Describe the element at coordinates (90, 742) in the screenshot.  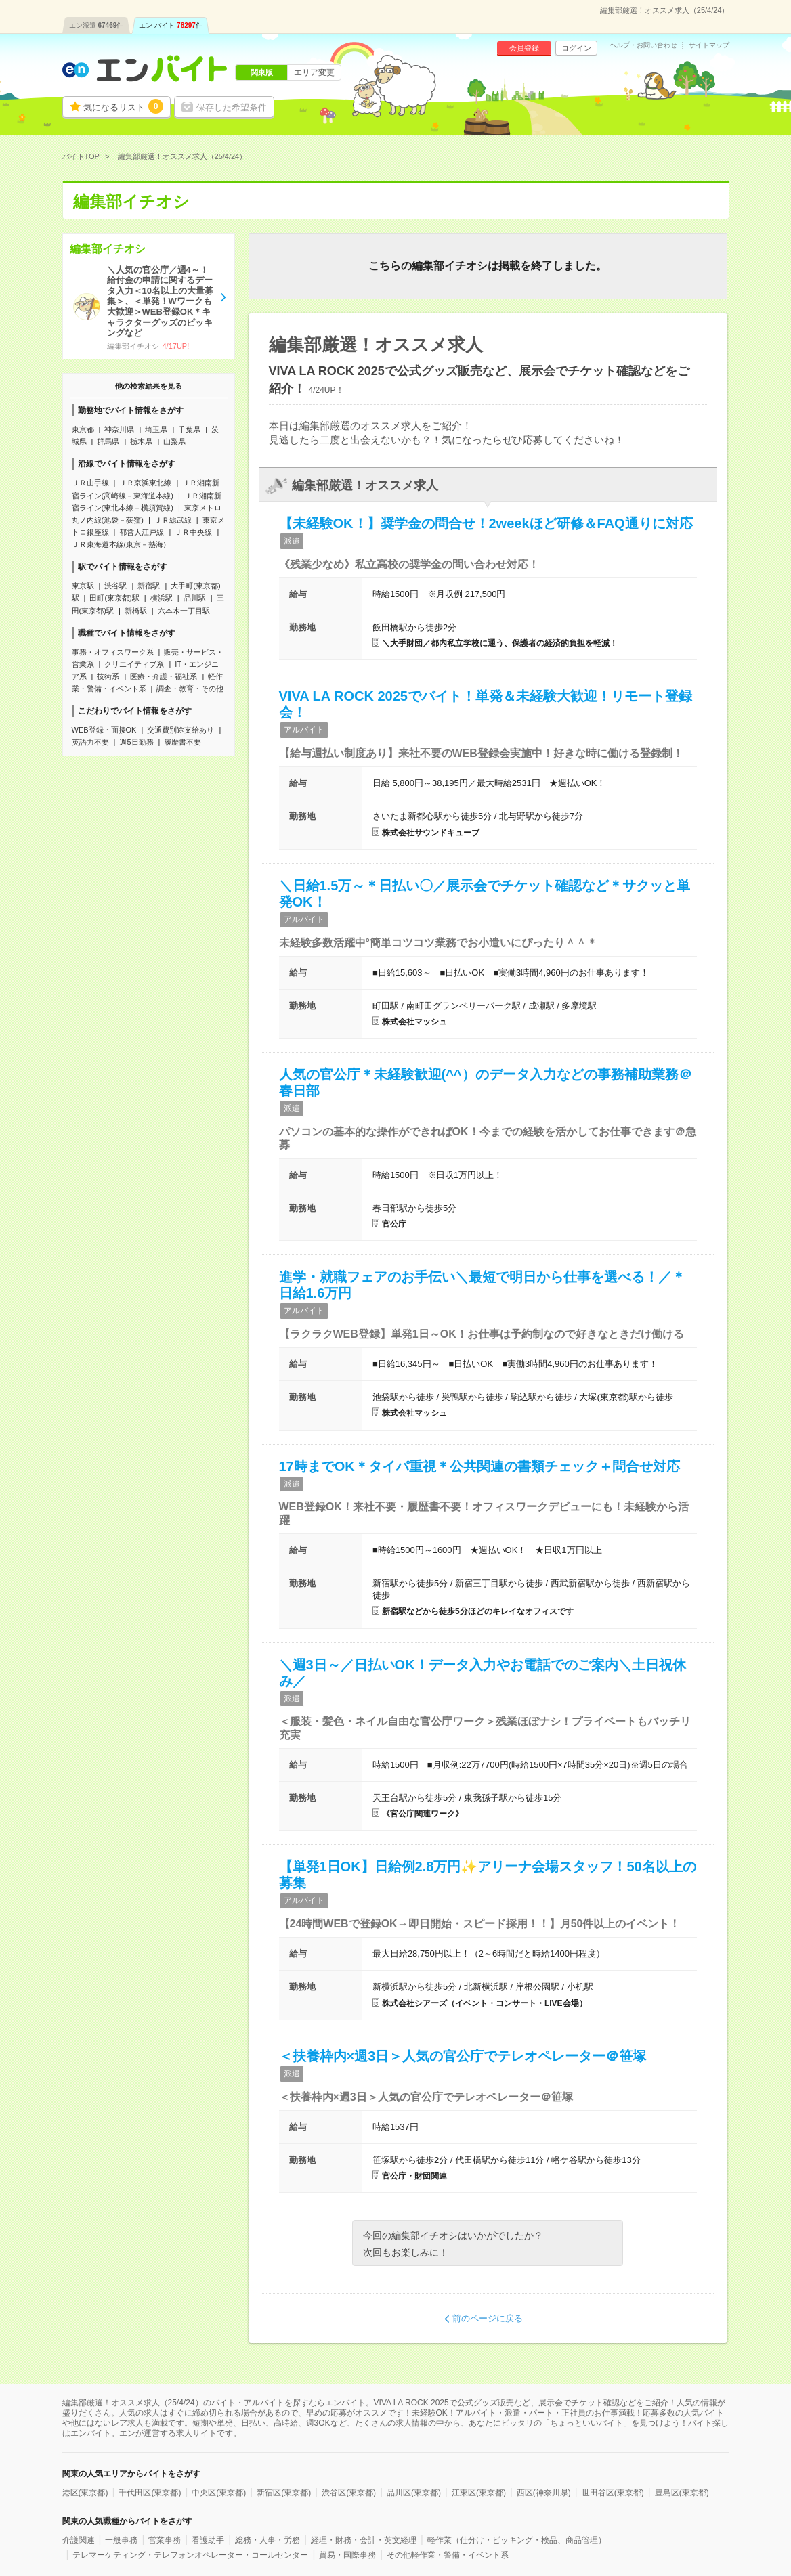
I see `英語力不要` at that location.